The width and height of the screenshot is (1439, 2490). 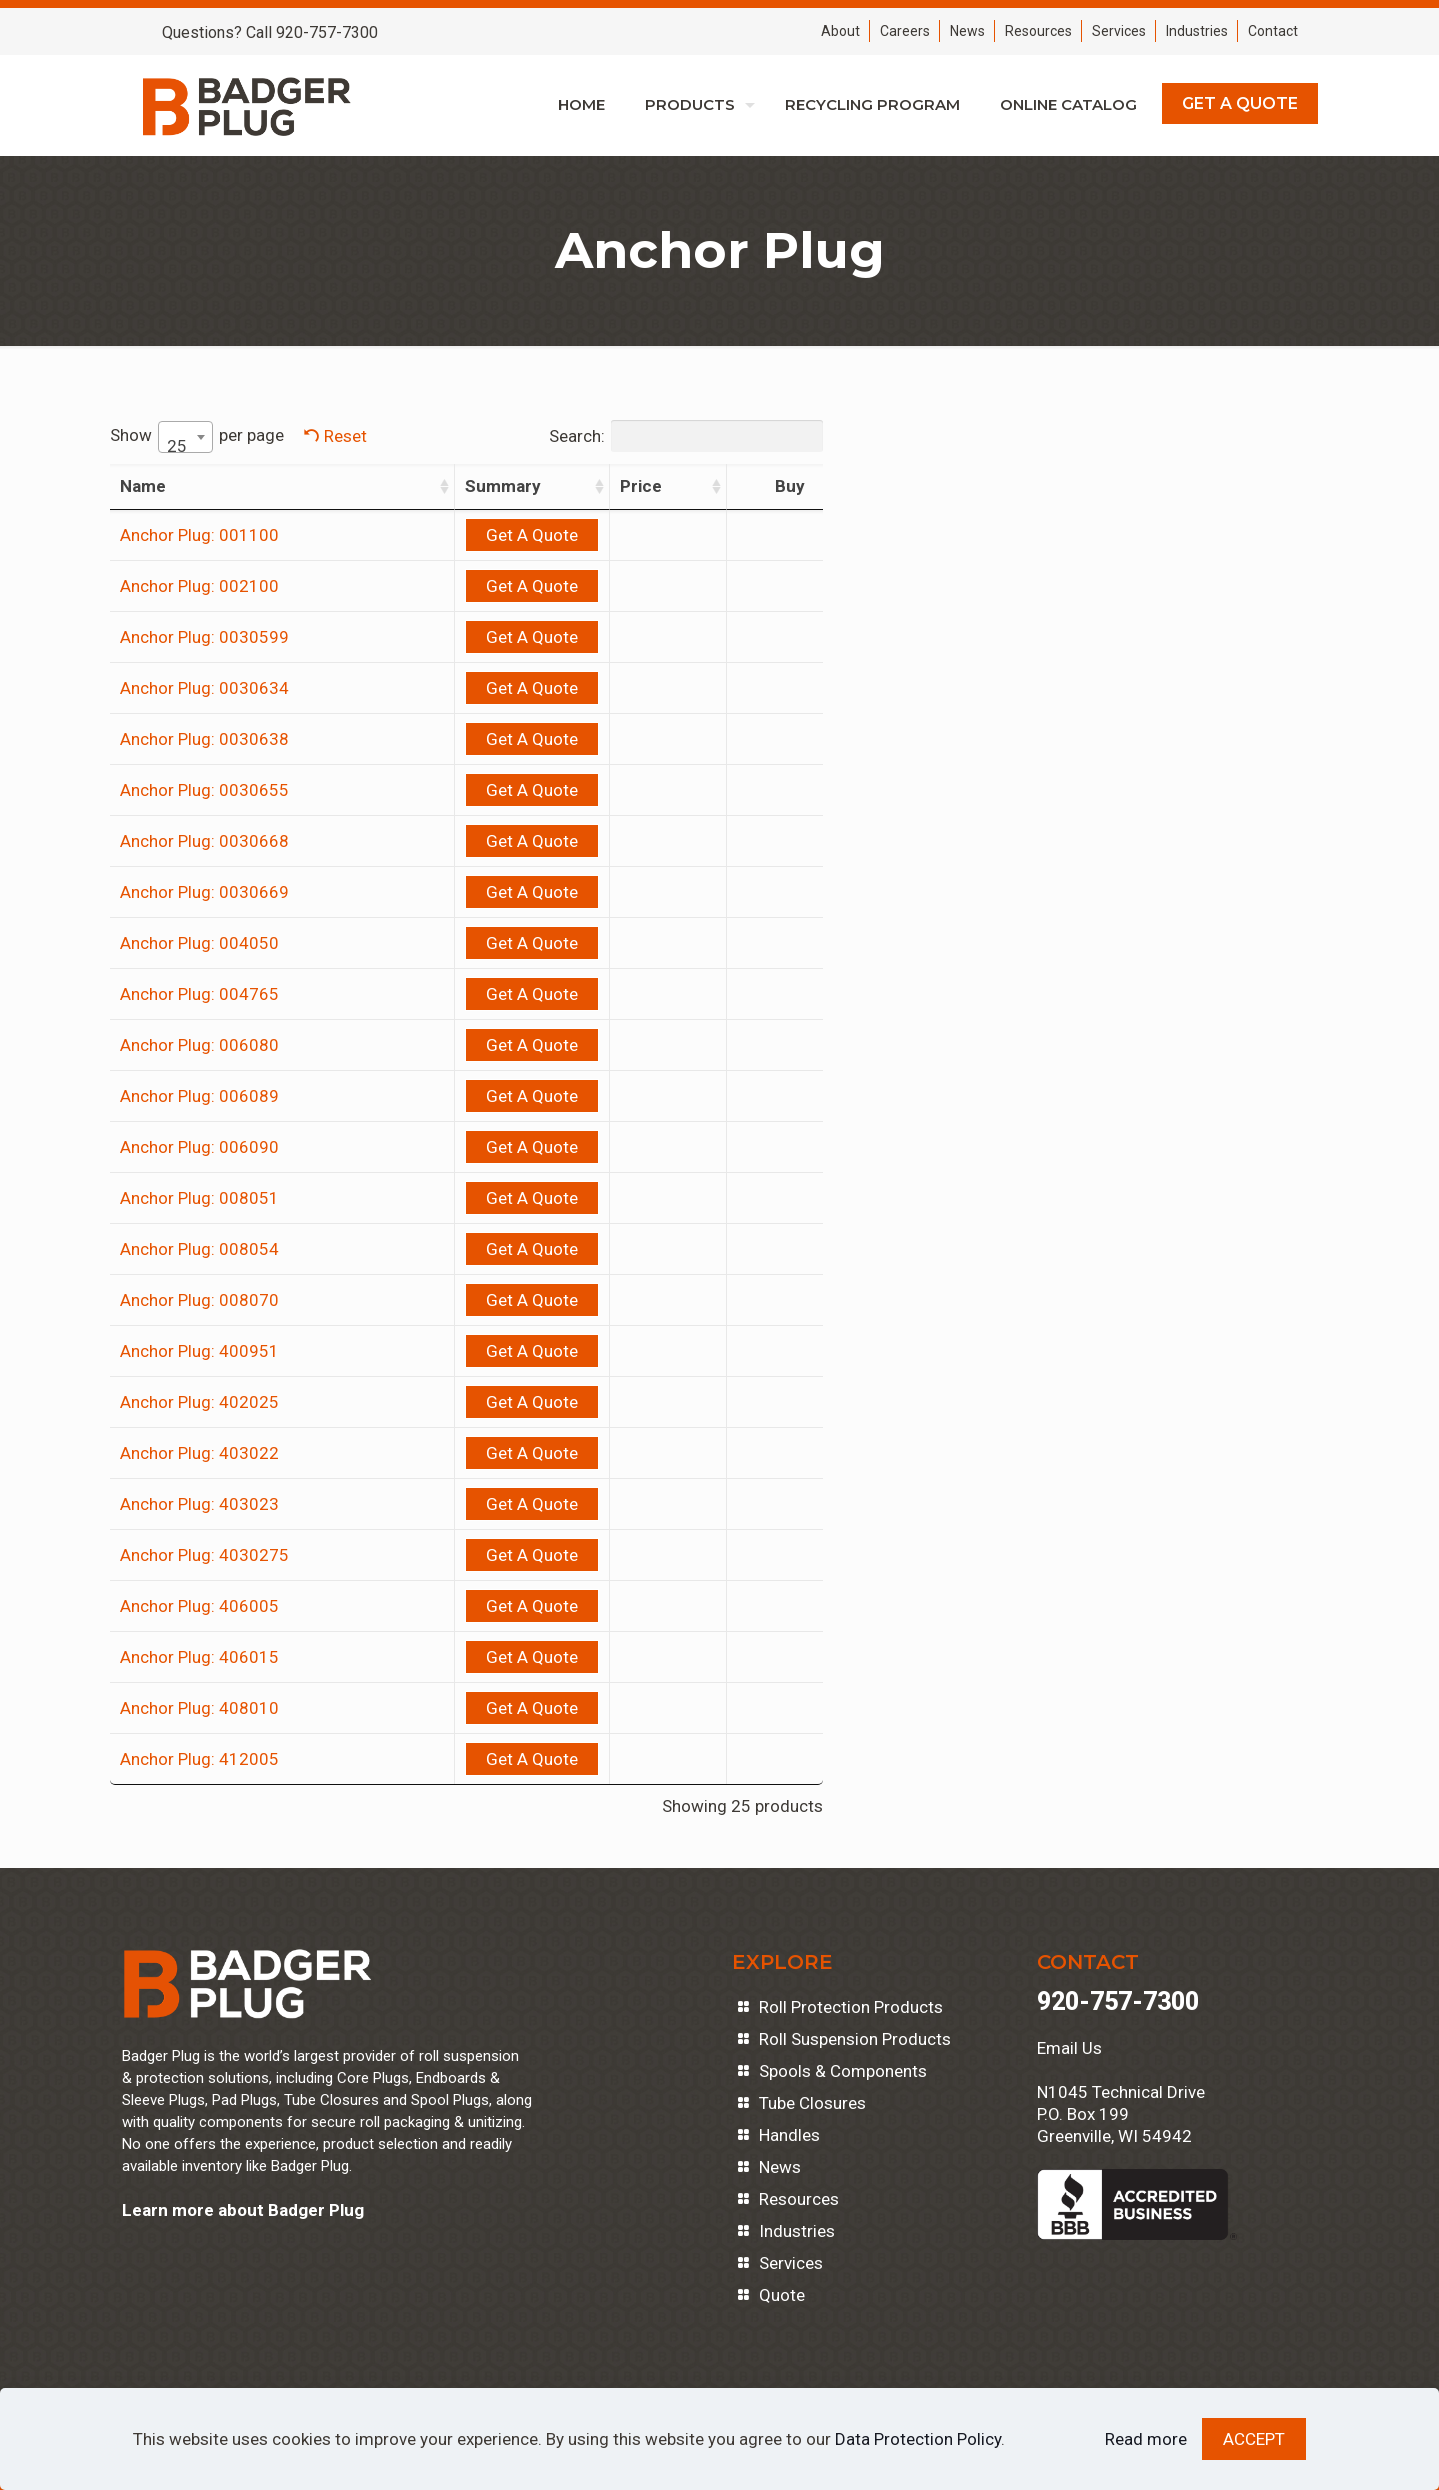 What do you see at coordinates (1121, 2114) in the screenshot?
I see `N1045 Technical DriveP.O. Box 199Greenville, WI 54942` at bounding box center [1121, 2114].